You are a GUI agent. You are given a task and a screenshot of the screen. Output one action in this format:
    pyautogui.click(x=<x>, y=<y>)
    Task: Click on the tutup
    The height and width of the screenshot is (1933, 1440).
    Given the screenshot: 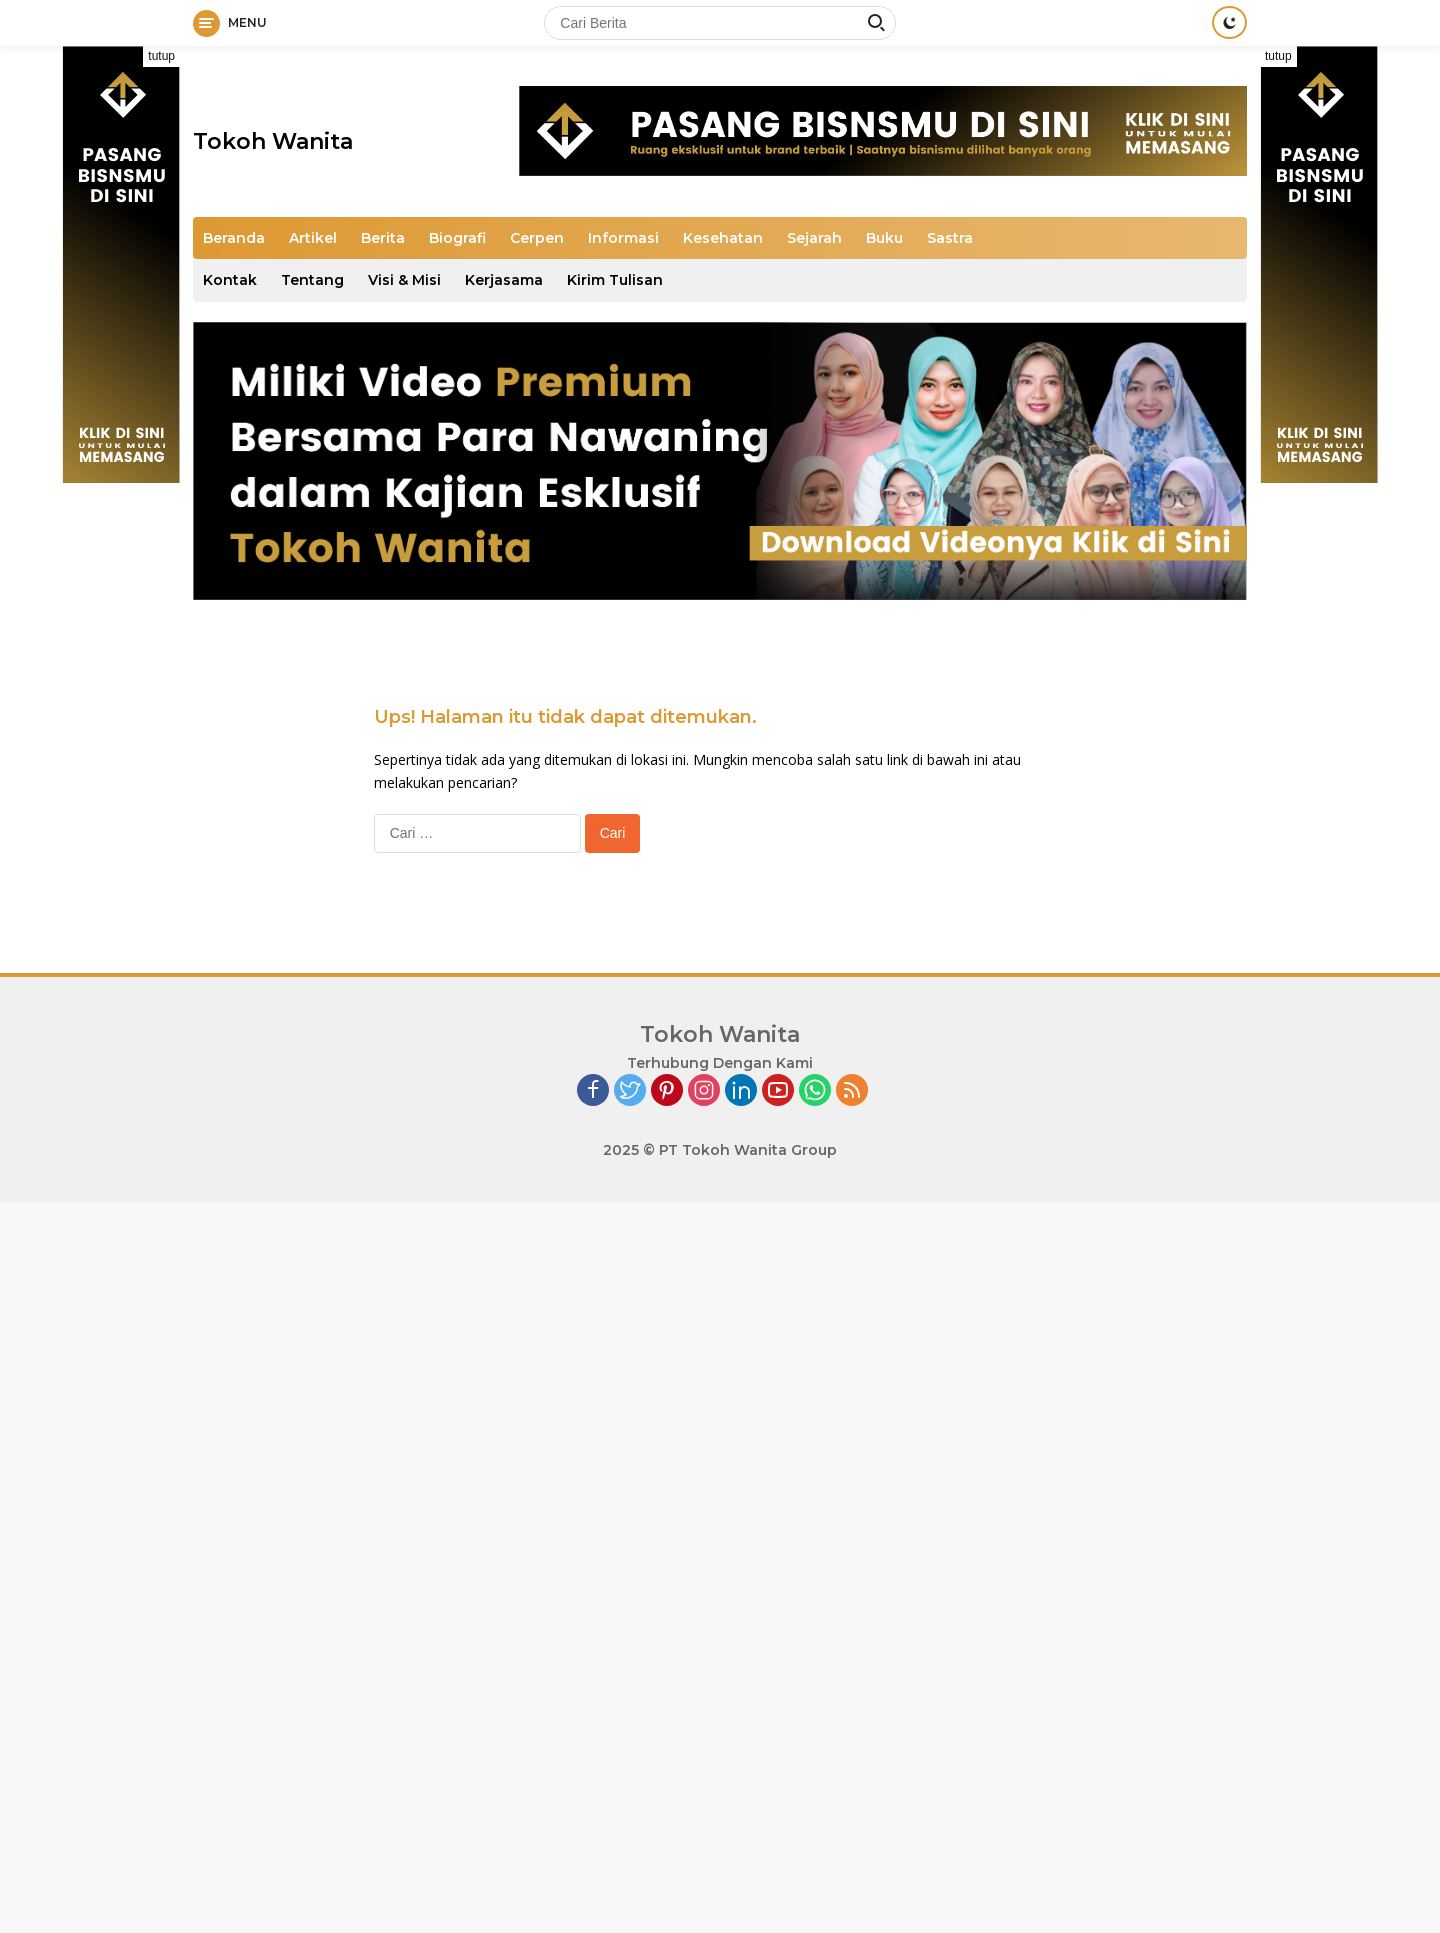 What is the action you would take?
    pyautogui.click(x=161, y=56)
    